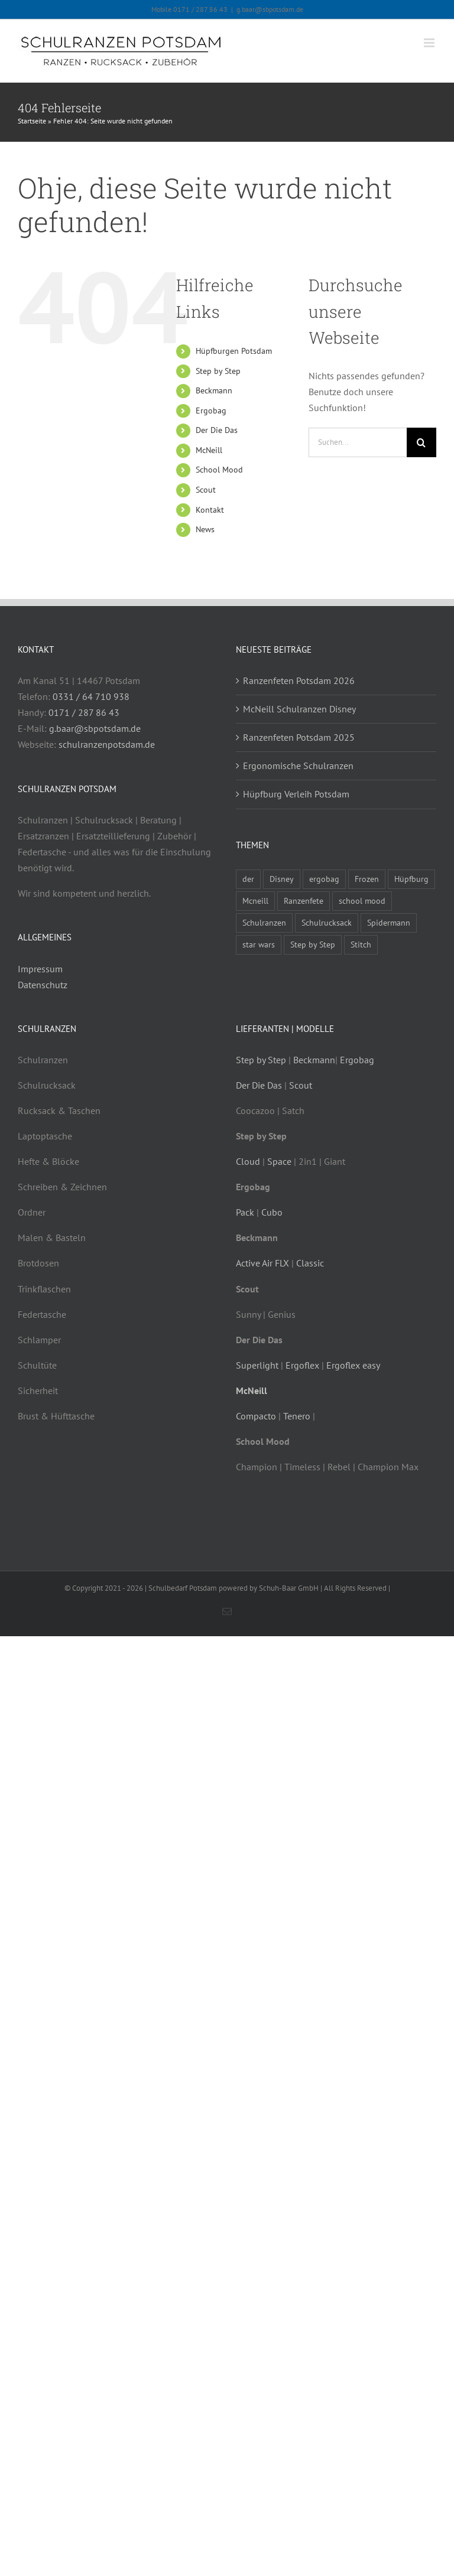  Describe the element at coordinates (358, 442) in the screenshot. I see `[Suchen...]` at that location.